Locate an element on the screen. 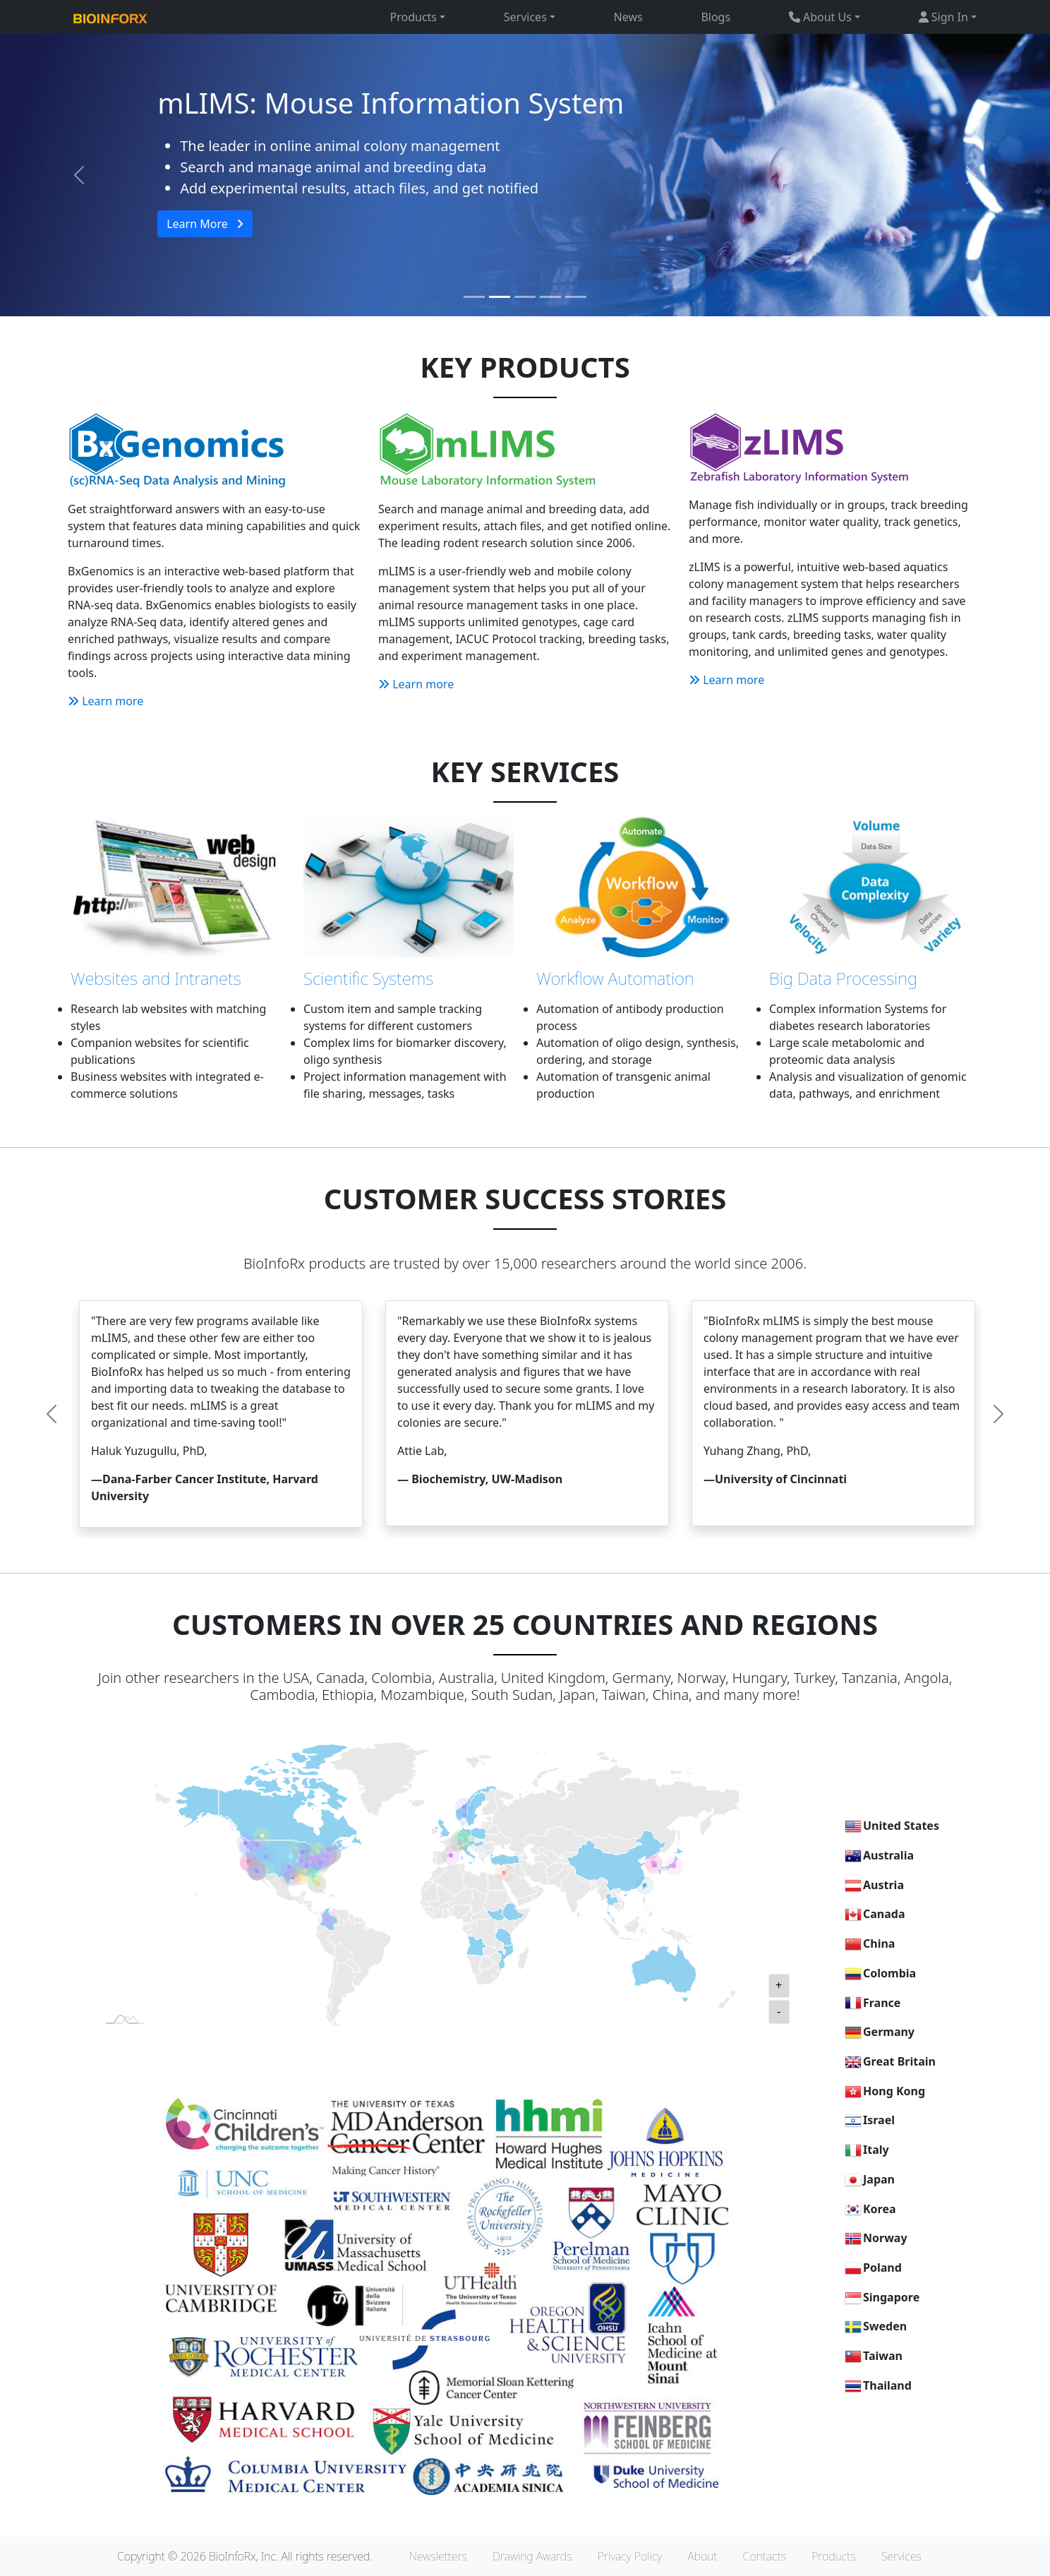 This screenshot has height=2576, width=1050. Big Data Processing is located at coordinates (843, 978).